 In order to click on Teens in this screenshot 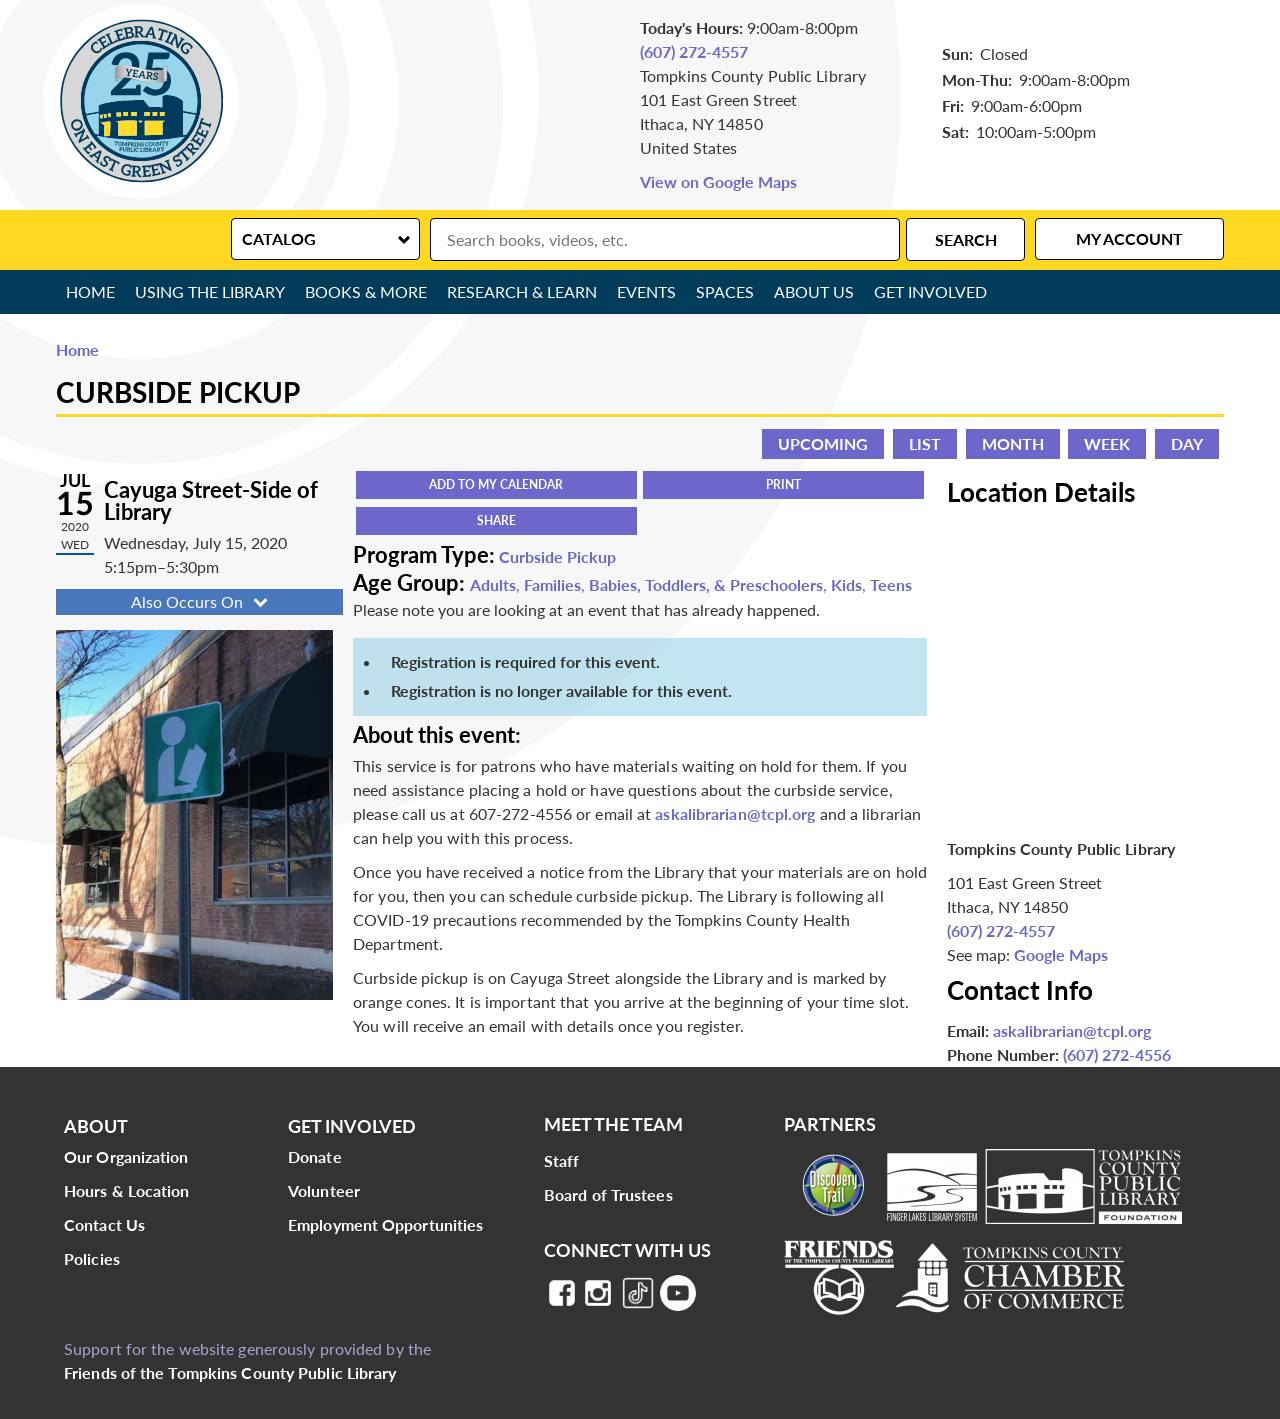, I will do `click(891, 584)`.